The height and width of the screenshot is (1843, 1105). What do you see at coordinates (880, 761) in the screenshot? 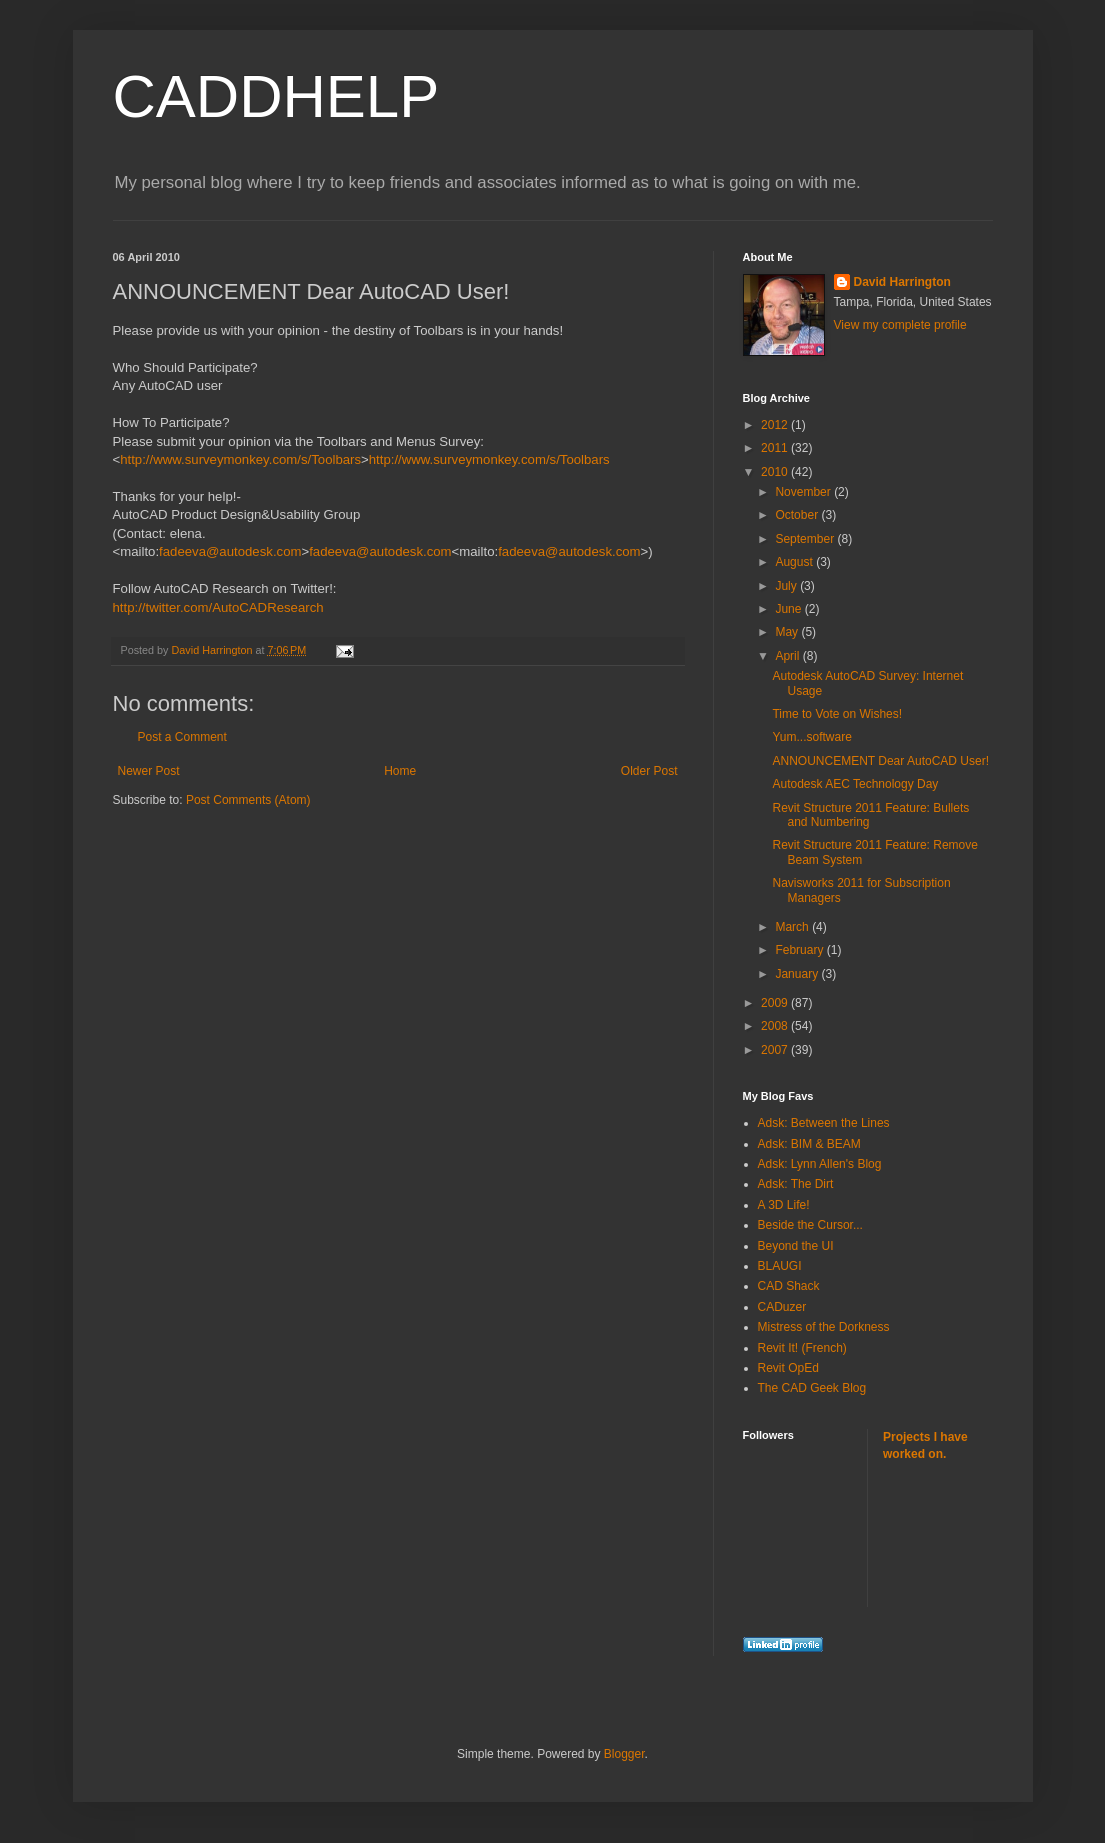
I see `ANNOUNCEMENT Dear AutoCAD User!` at bounding box center [880, 761].